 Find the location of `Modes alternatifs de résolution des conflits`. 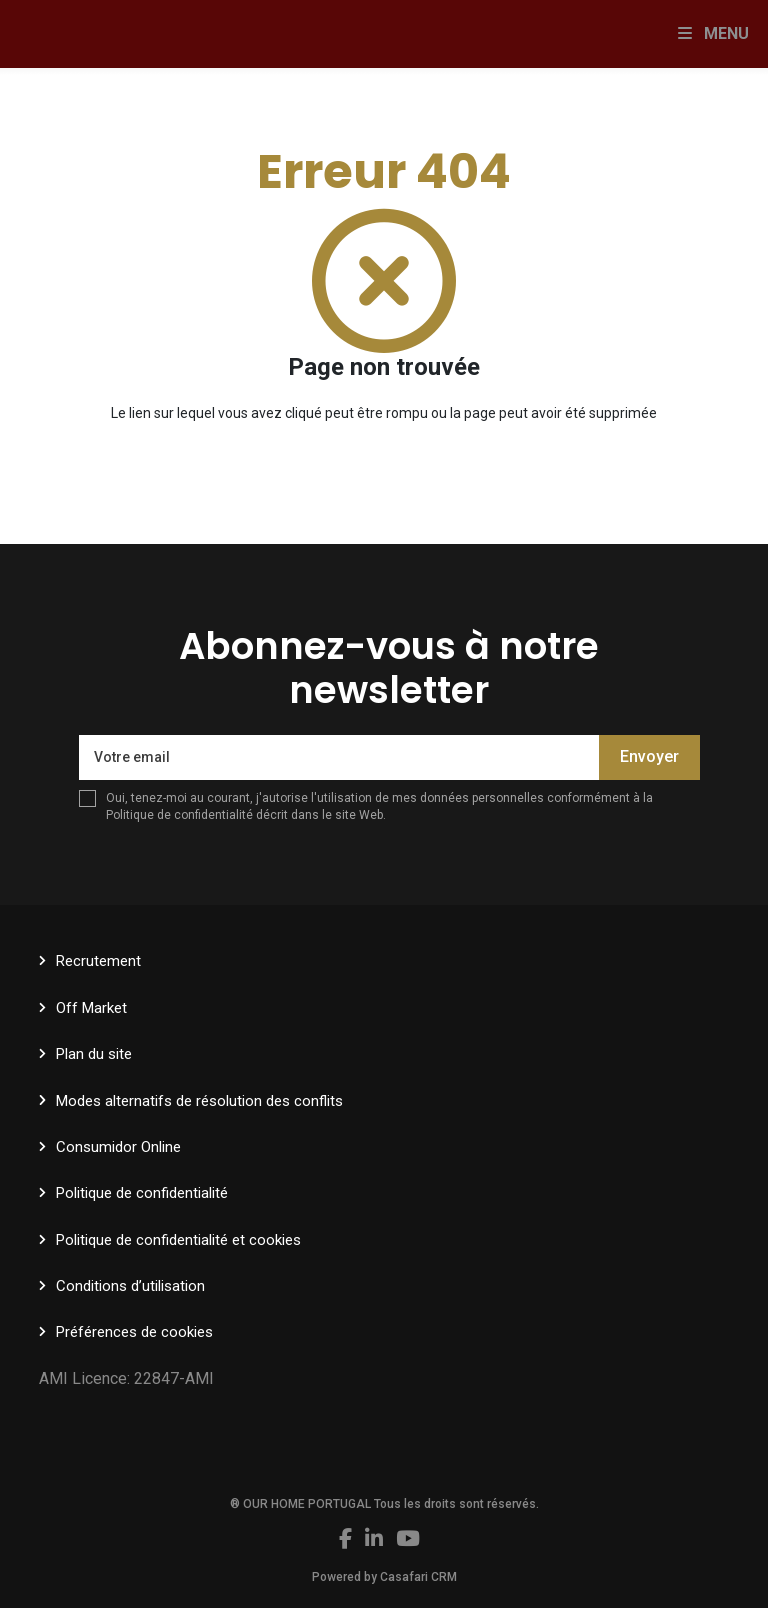

Modes alternatifs de résolution des conflits is located at coordinates (199, 1101).